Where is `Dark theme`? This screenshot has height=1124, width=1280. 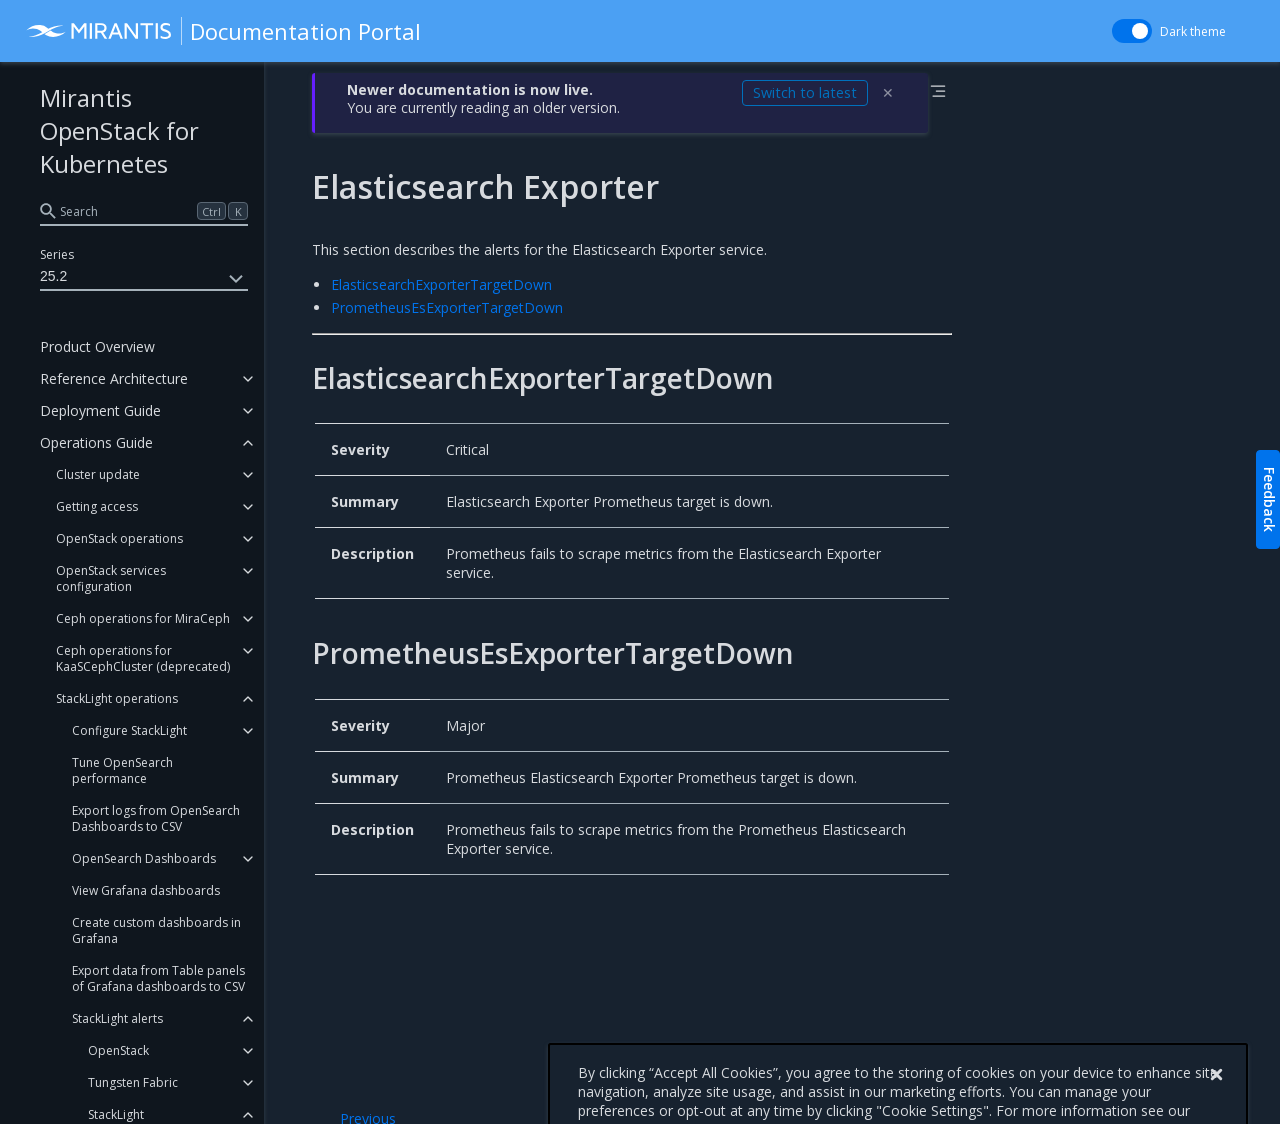
Dark theme is located at coordinates (1193, 31).